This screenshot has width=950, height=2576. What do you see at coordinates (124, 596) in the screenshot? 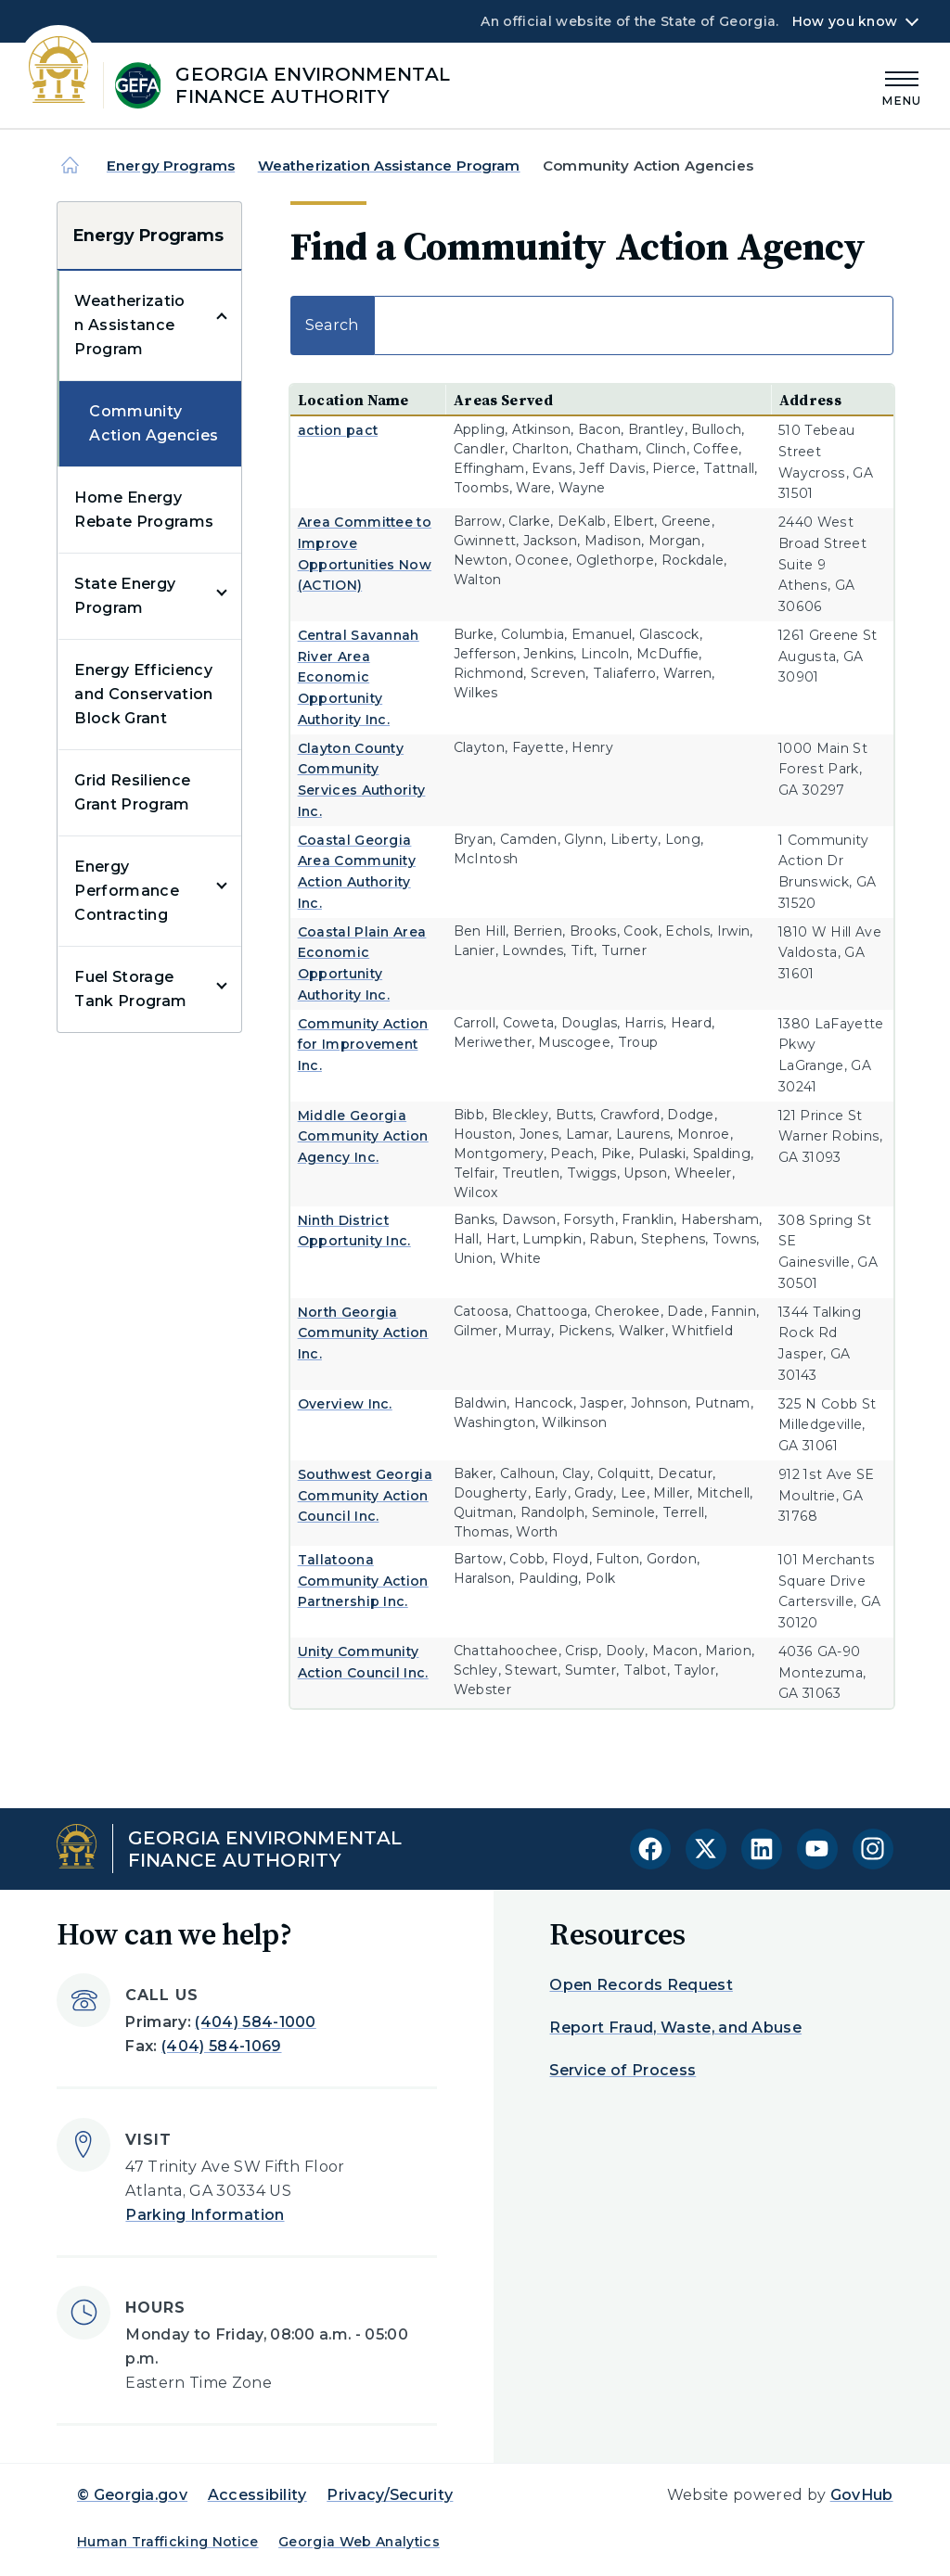
I see `State Energy Program` at bounding box center [124, 596].